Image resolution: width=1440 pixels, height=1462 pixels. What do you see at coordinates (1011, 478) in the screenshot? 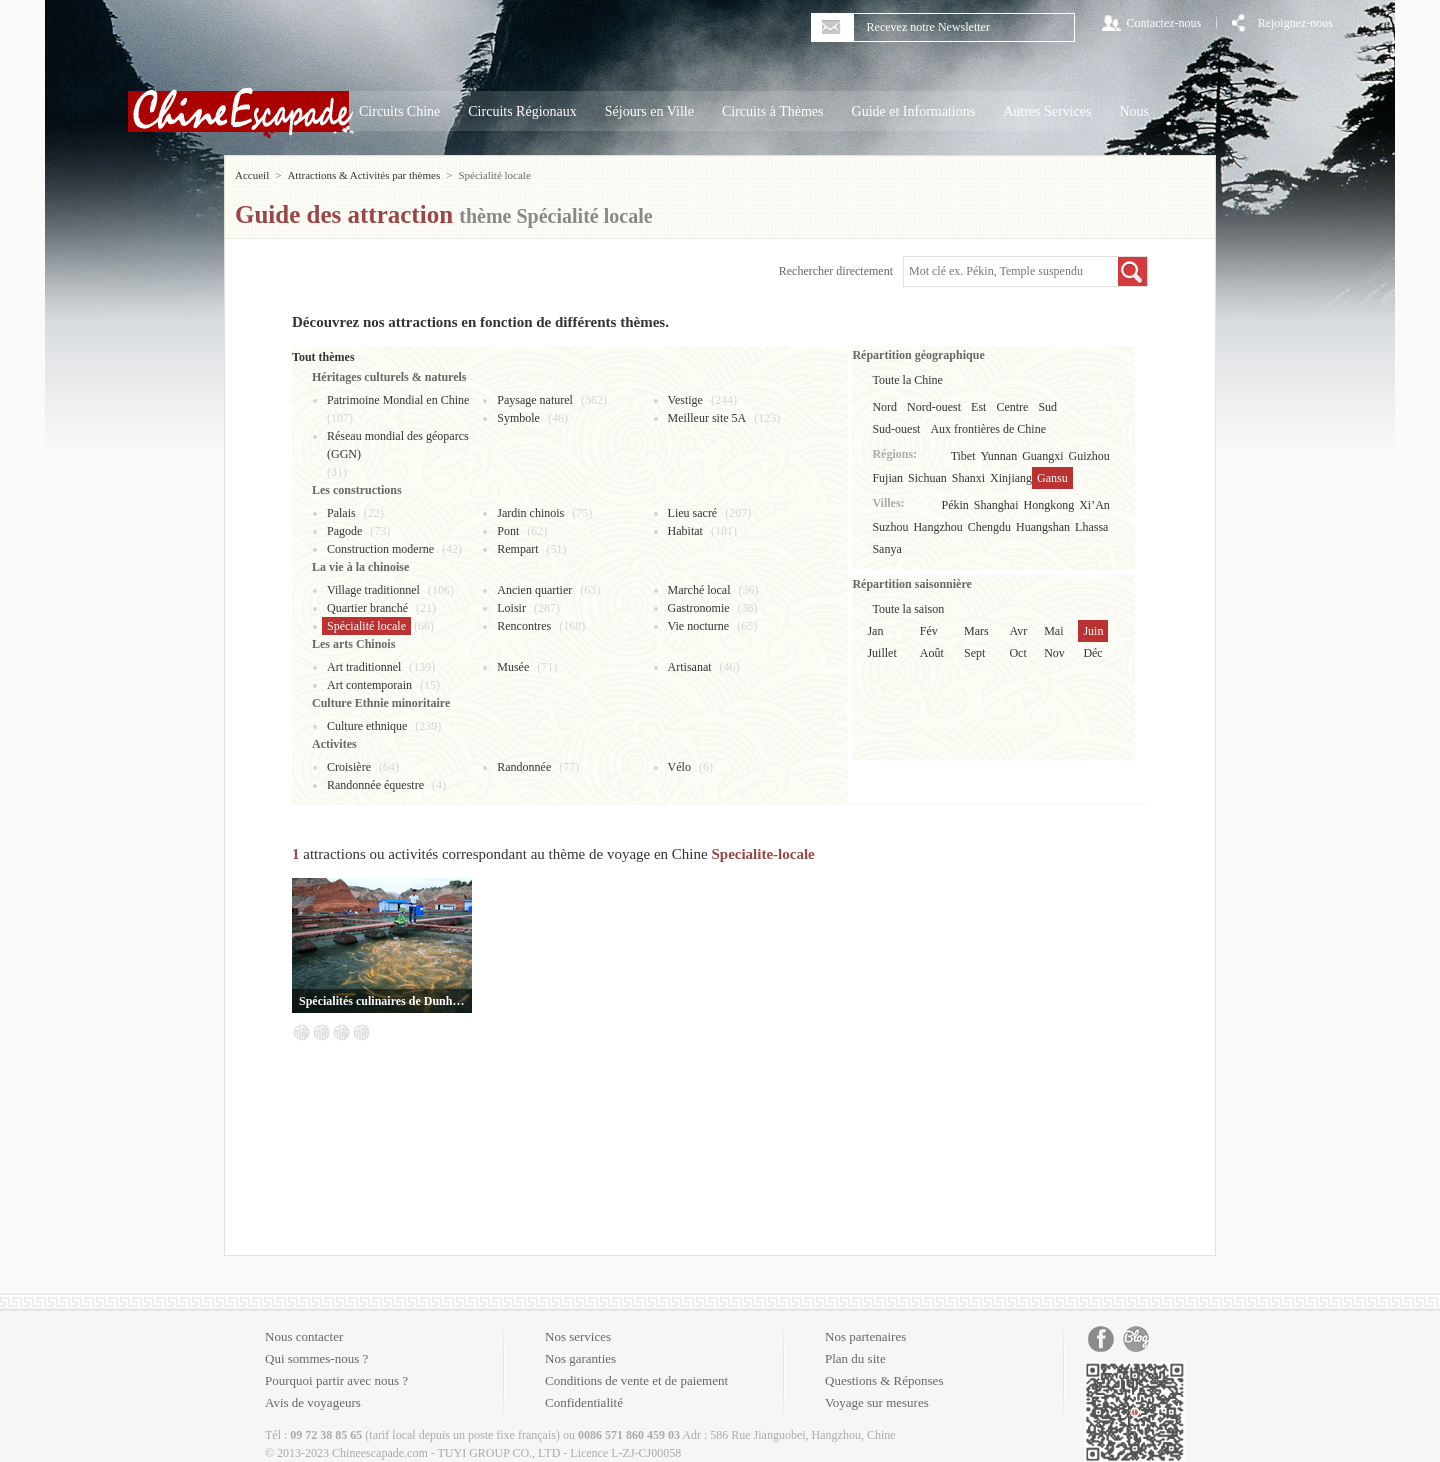
I see `Xinjiang` at bounding box center [1011, 478].